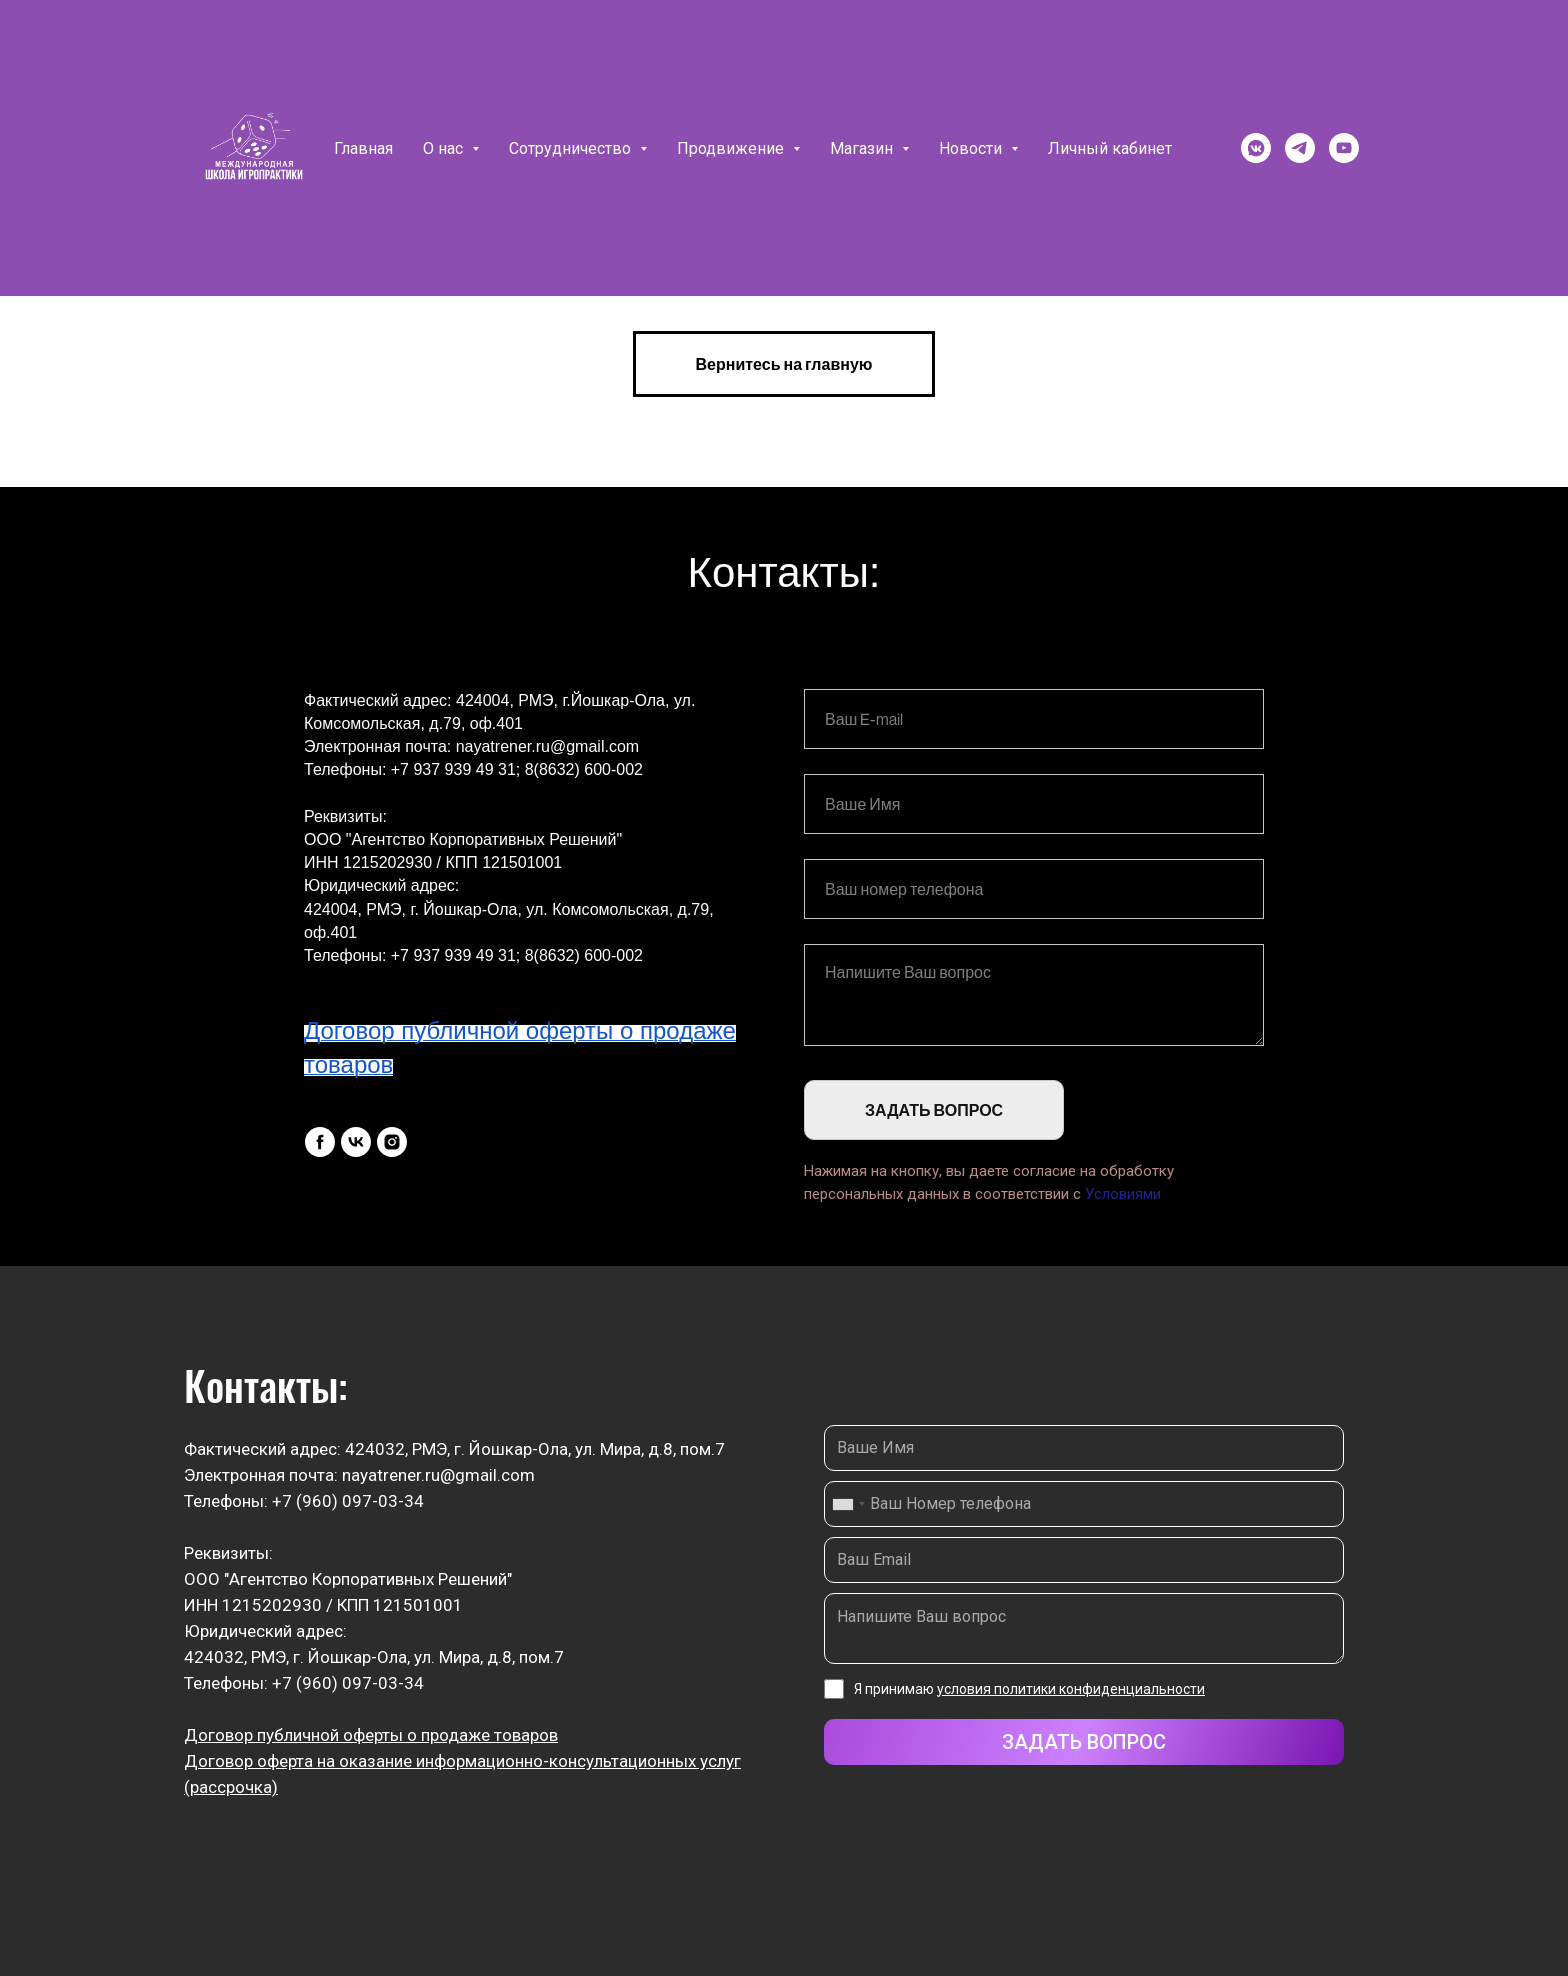 This screenshot has width=1568, height=1976. Describe the element at coordinates (1123, 1194) in the screenshot. I see `Условиями` at that location.